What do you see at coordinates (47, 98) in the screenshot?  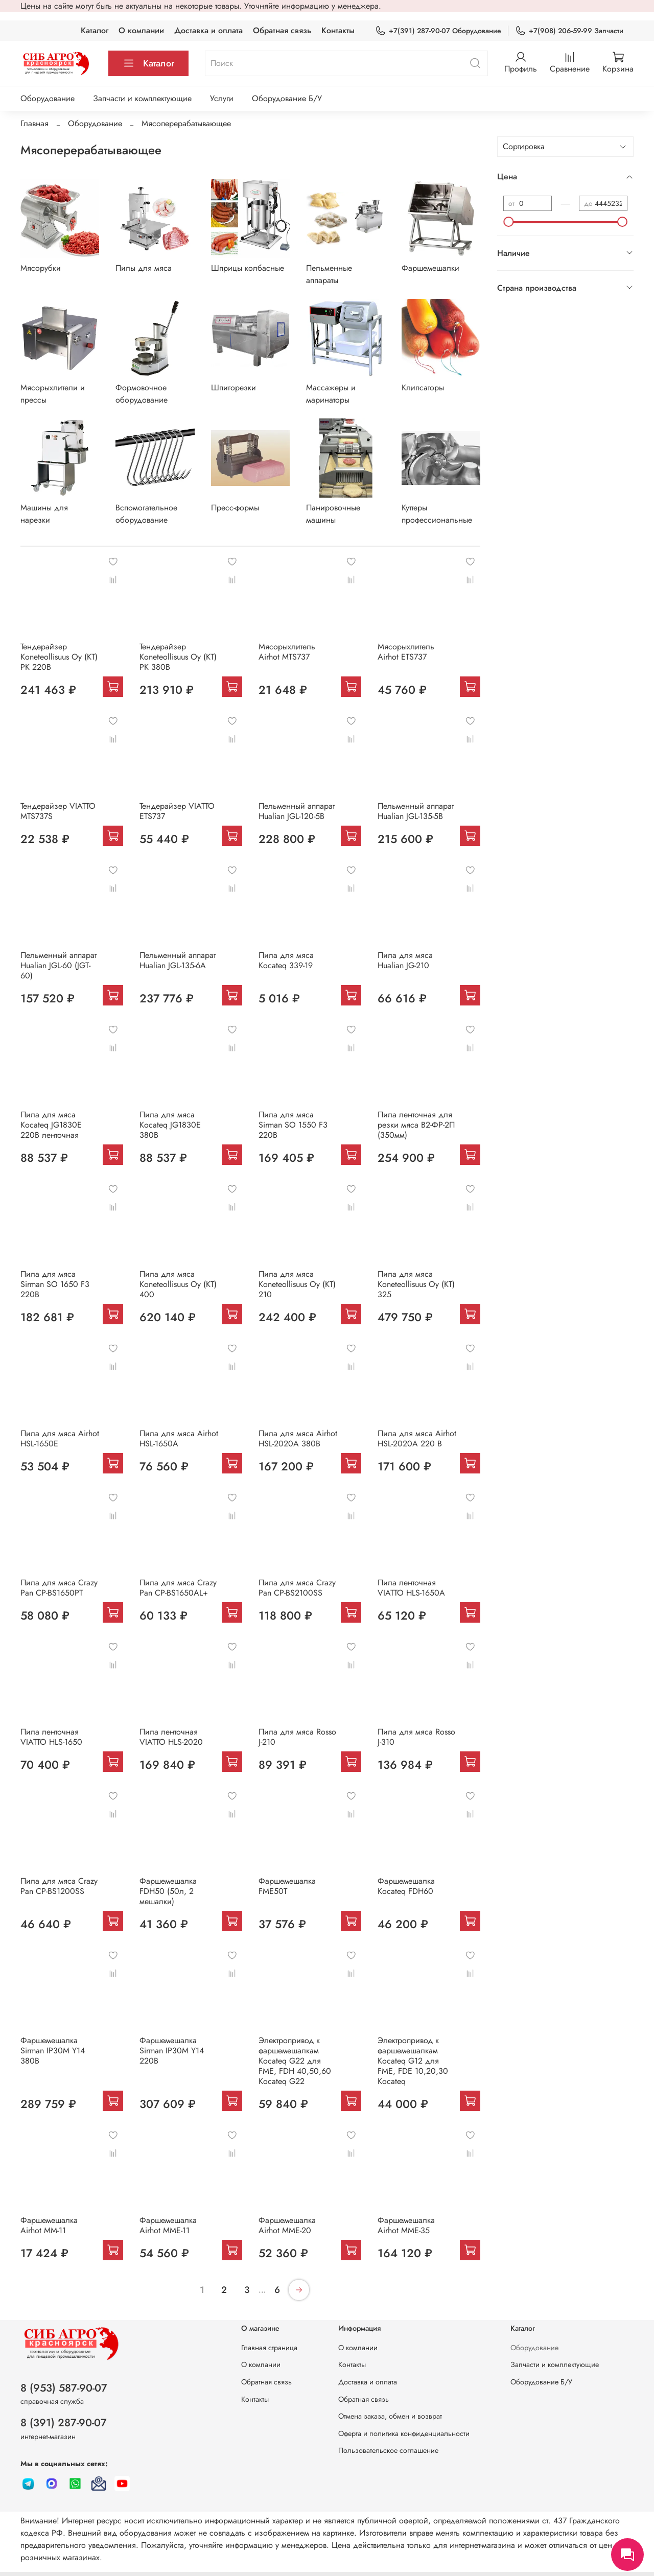 I see `Оборудование` at bounding box center [47, 98].